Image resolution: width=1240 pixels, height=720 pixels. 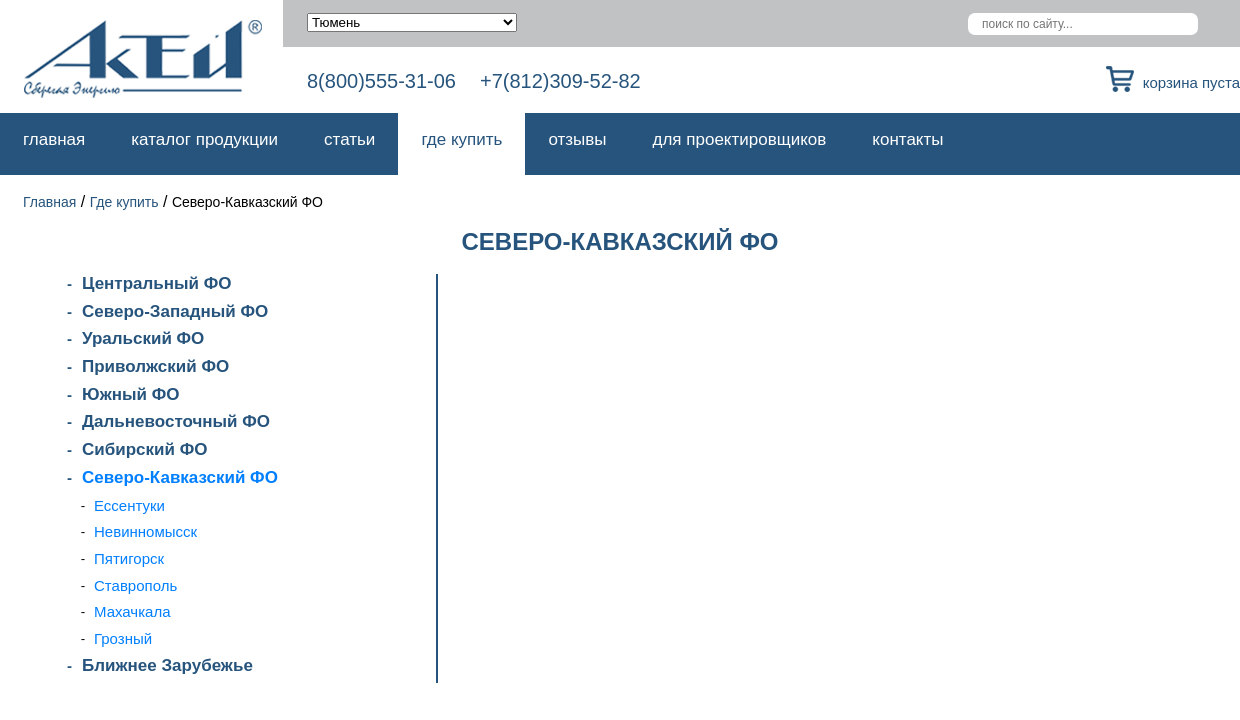 What do you see at coordinates (176, 421) in the screenshot?
I see `Дальневосточный ФО` at bounding box center [176, 421].